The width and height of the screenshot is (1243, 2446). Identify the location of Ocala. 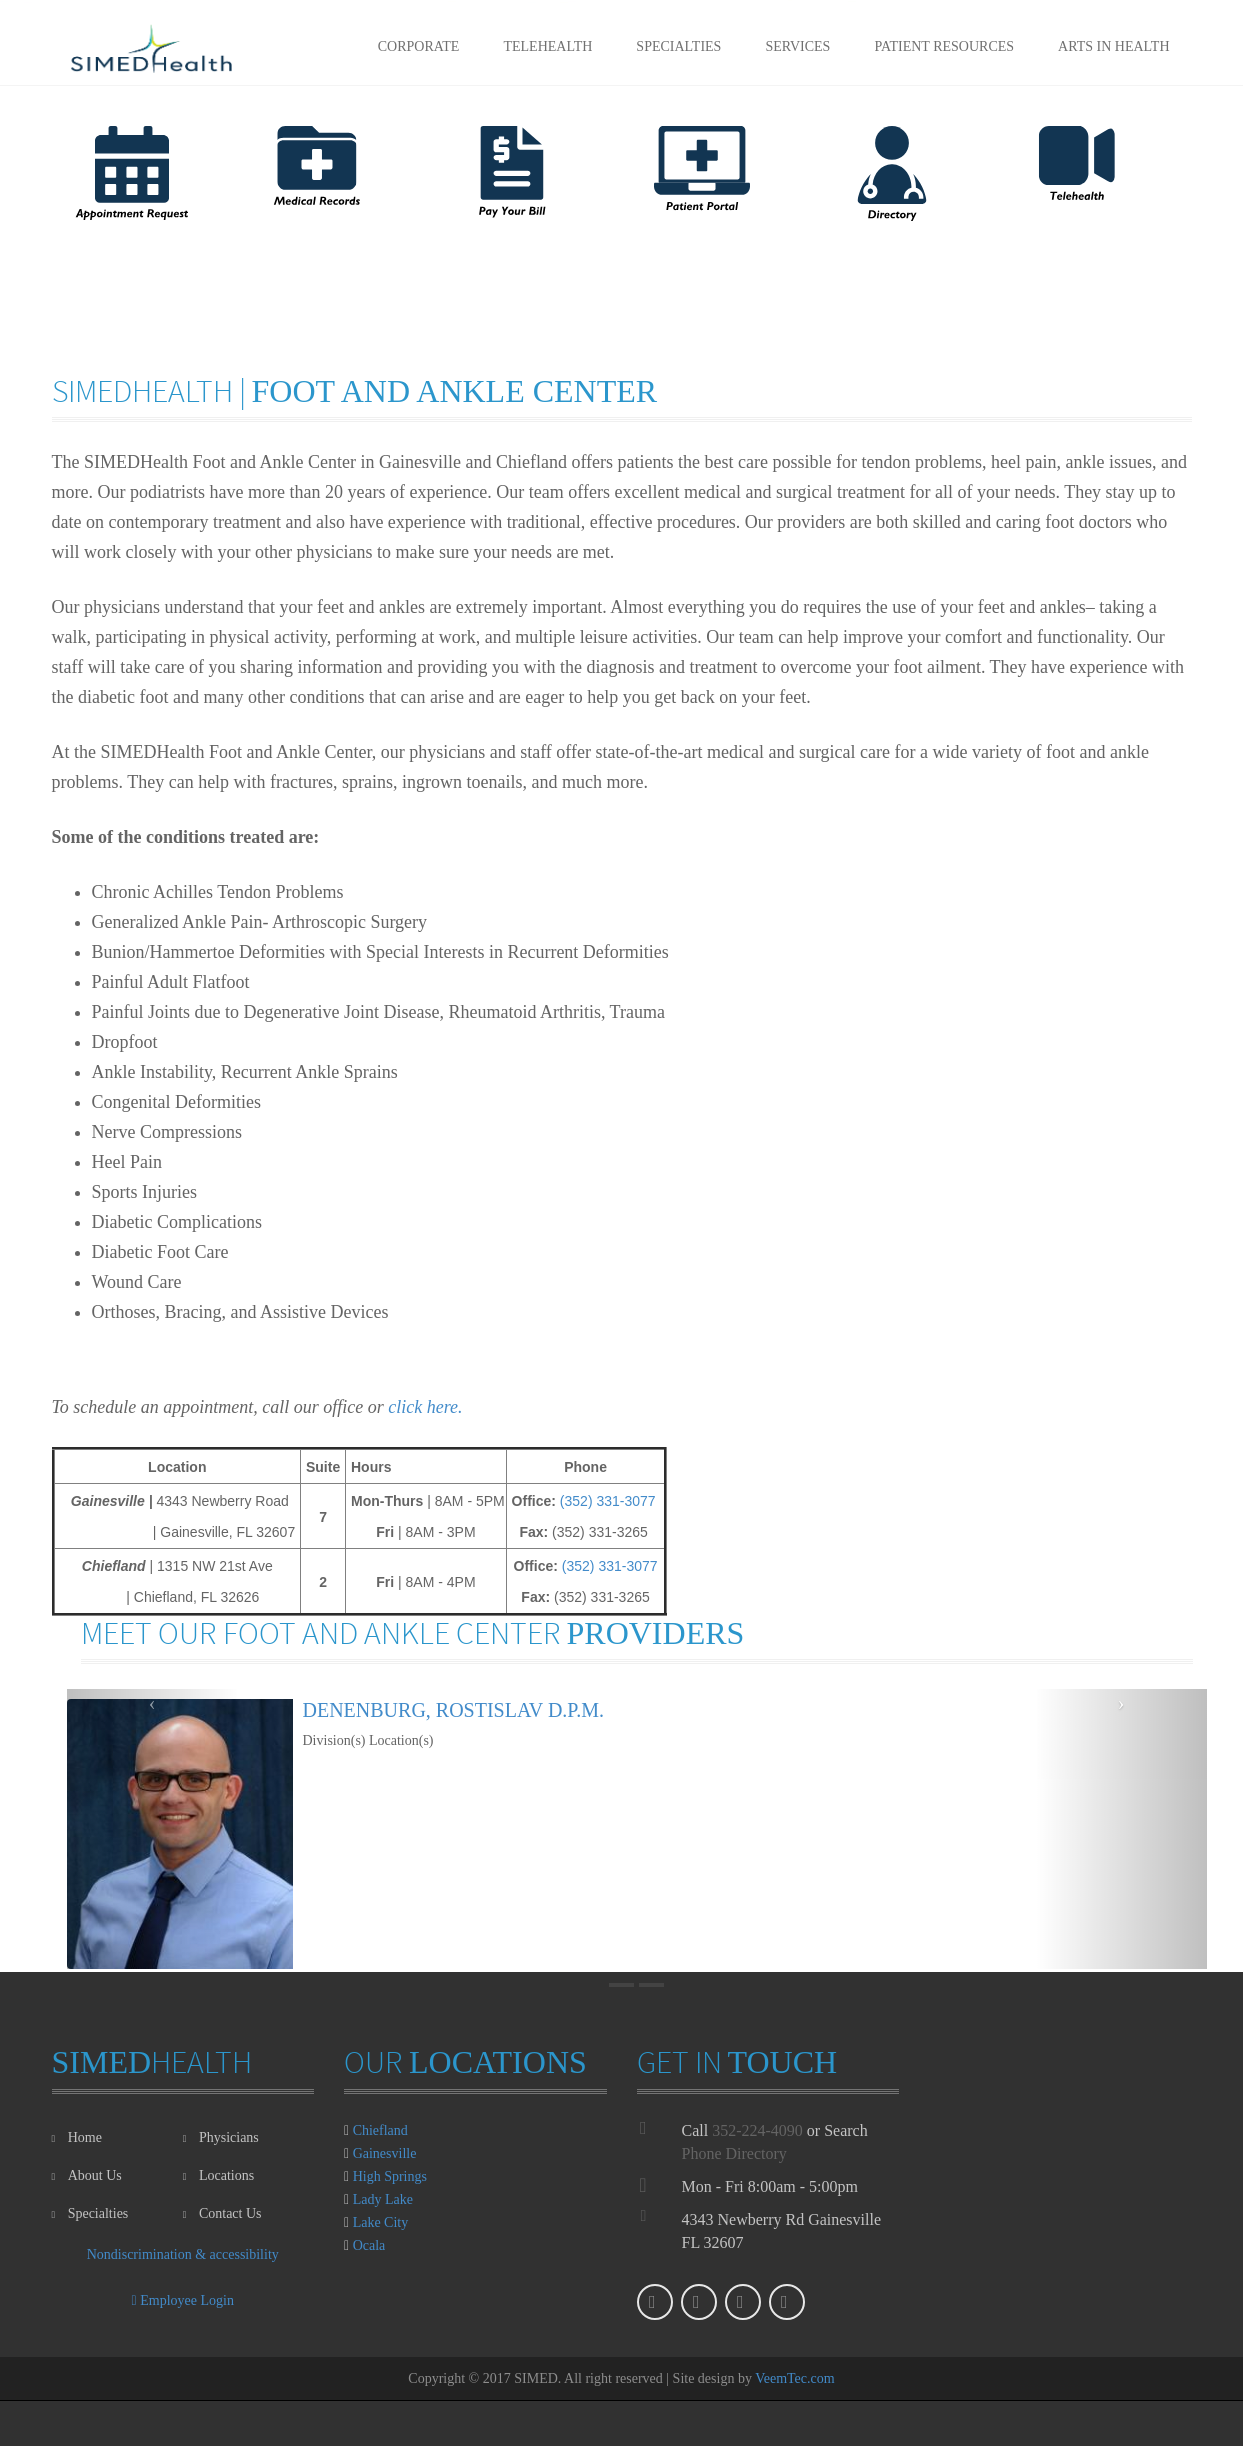
(369, 2245).